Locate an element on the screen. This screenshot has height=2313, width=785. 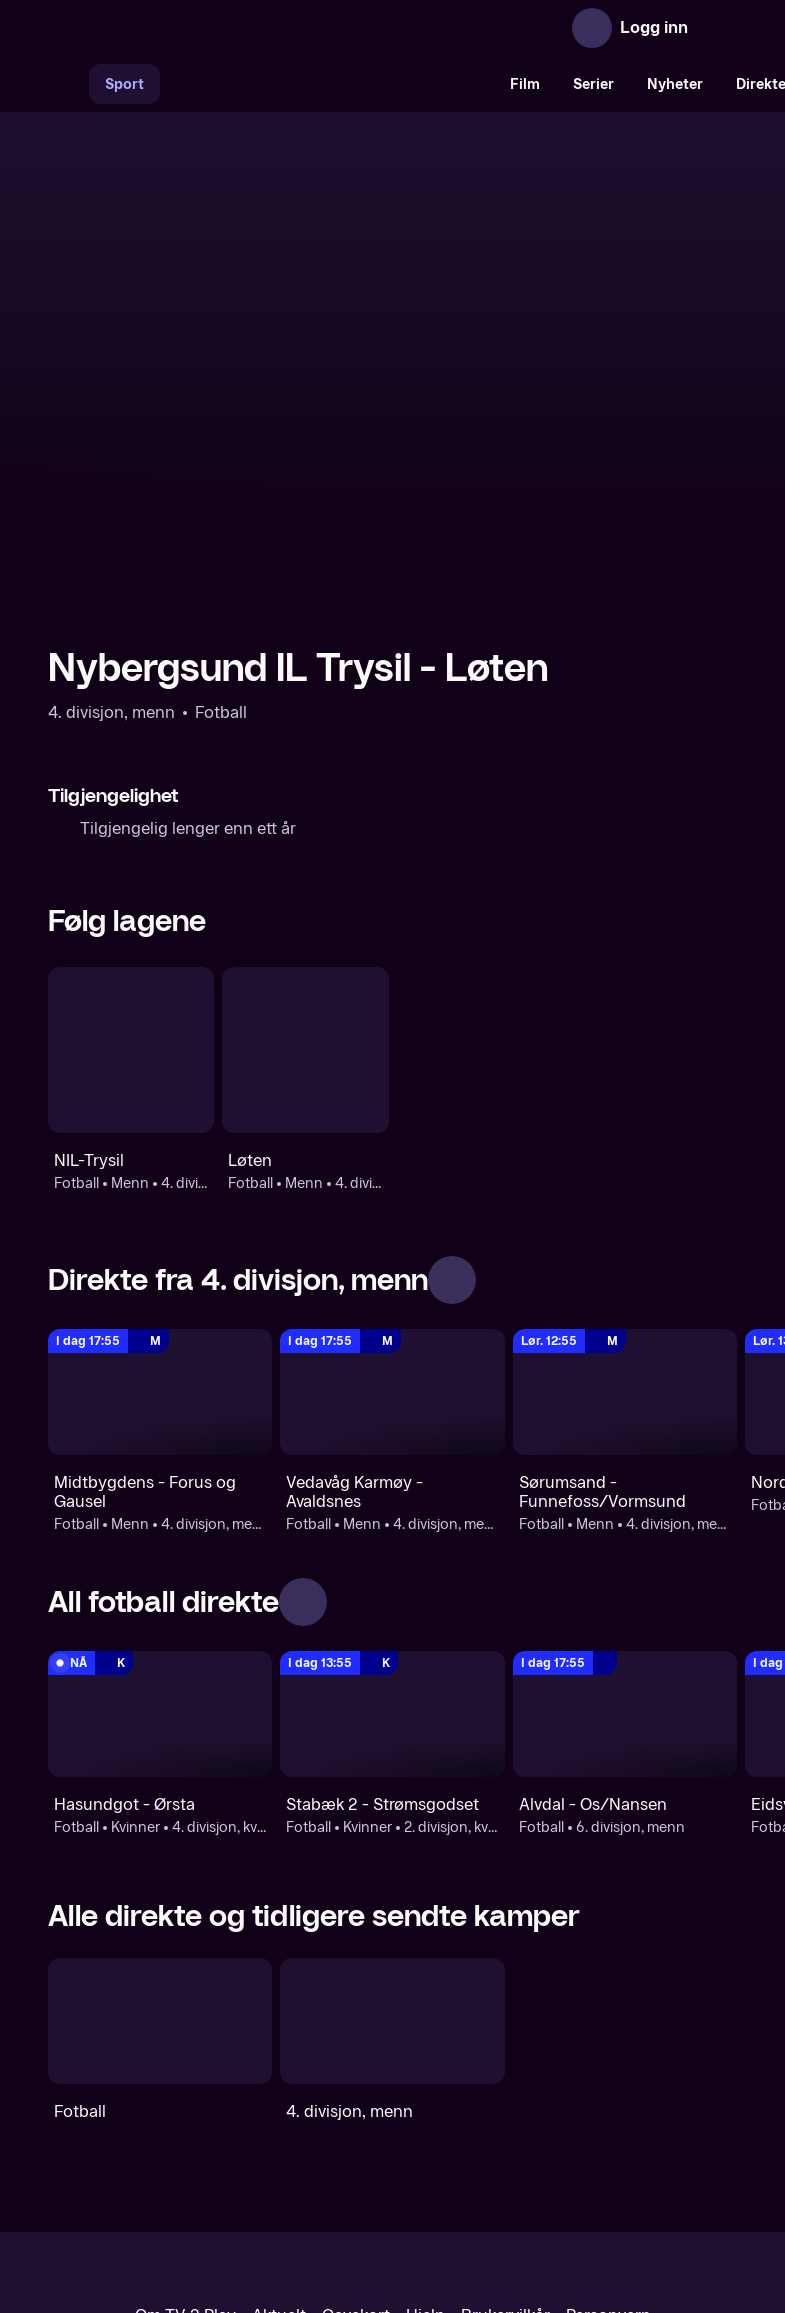
[Fotball] is located at coordinates (160, 1845).